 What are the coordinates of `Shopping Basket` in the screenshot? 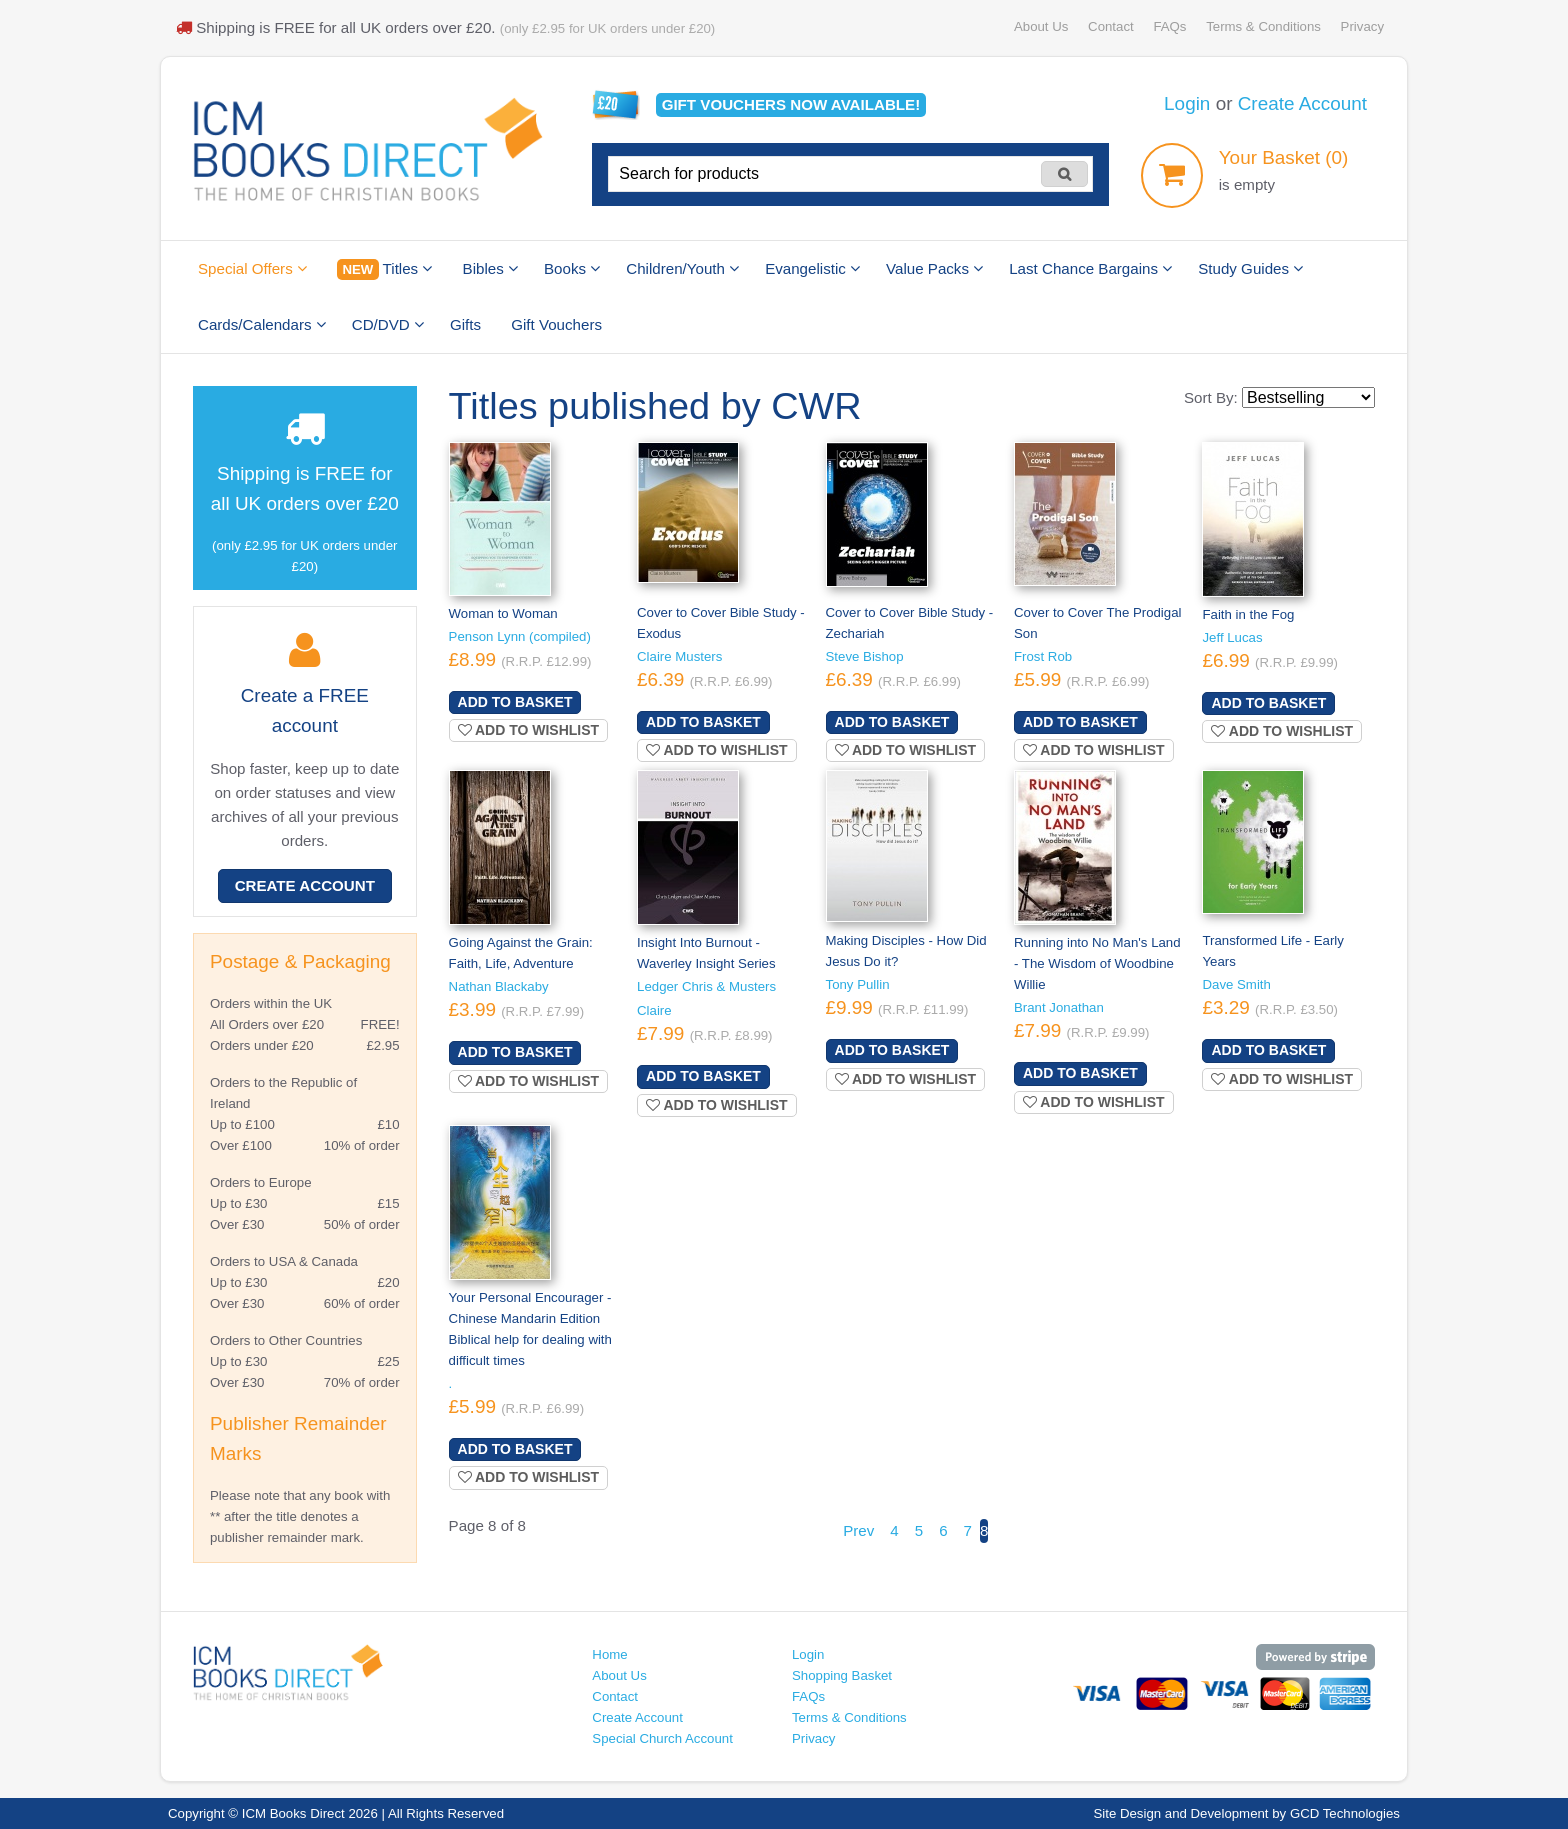 It's located at (842, 1675).